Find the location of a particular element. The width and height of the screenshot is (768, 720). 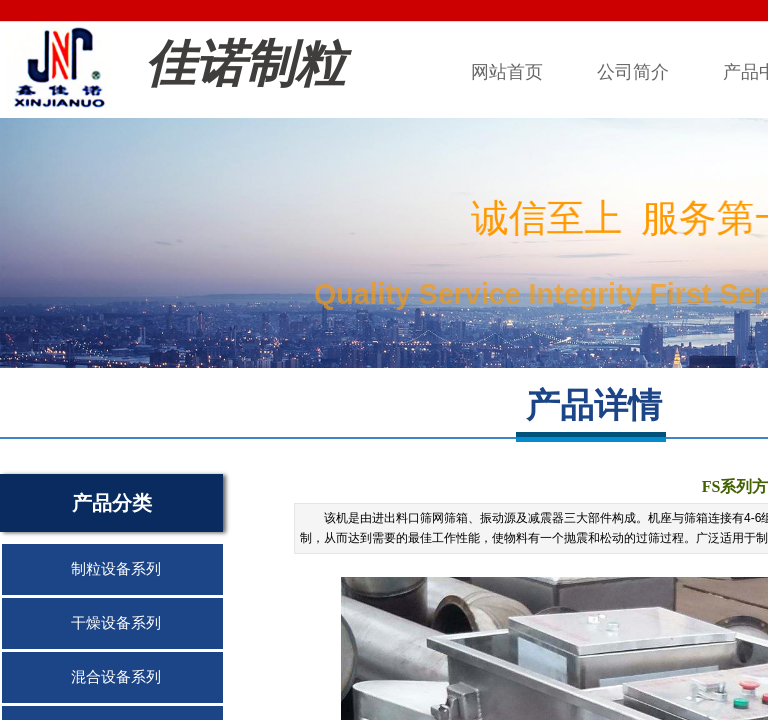

混合设备系列 is located at coordinates (116, 677).